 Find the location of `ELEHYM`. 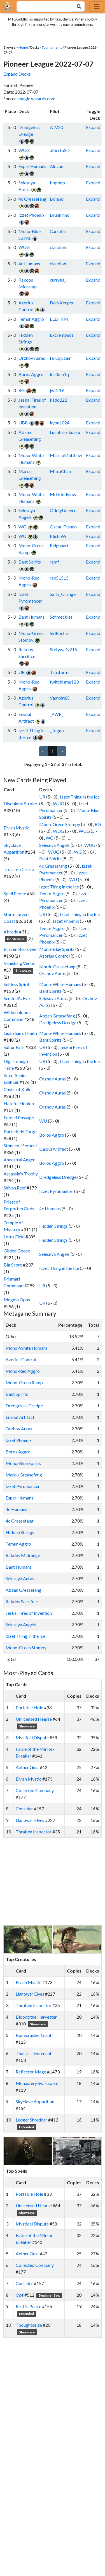

ELEHYM is located at coordinates (59, 319).